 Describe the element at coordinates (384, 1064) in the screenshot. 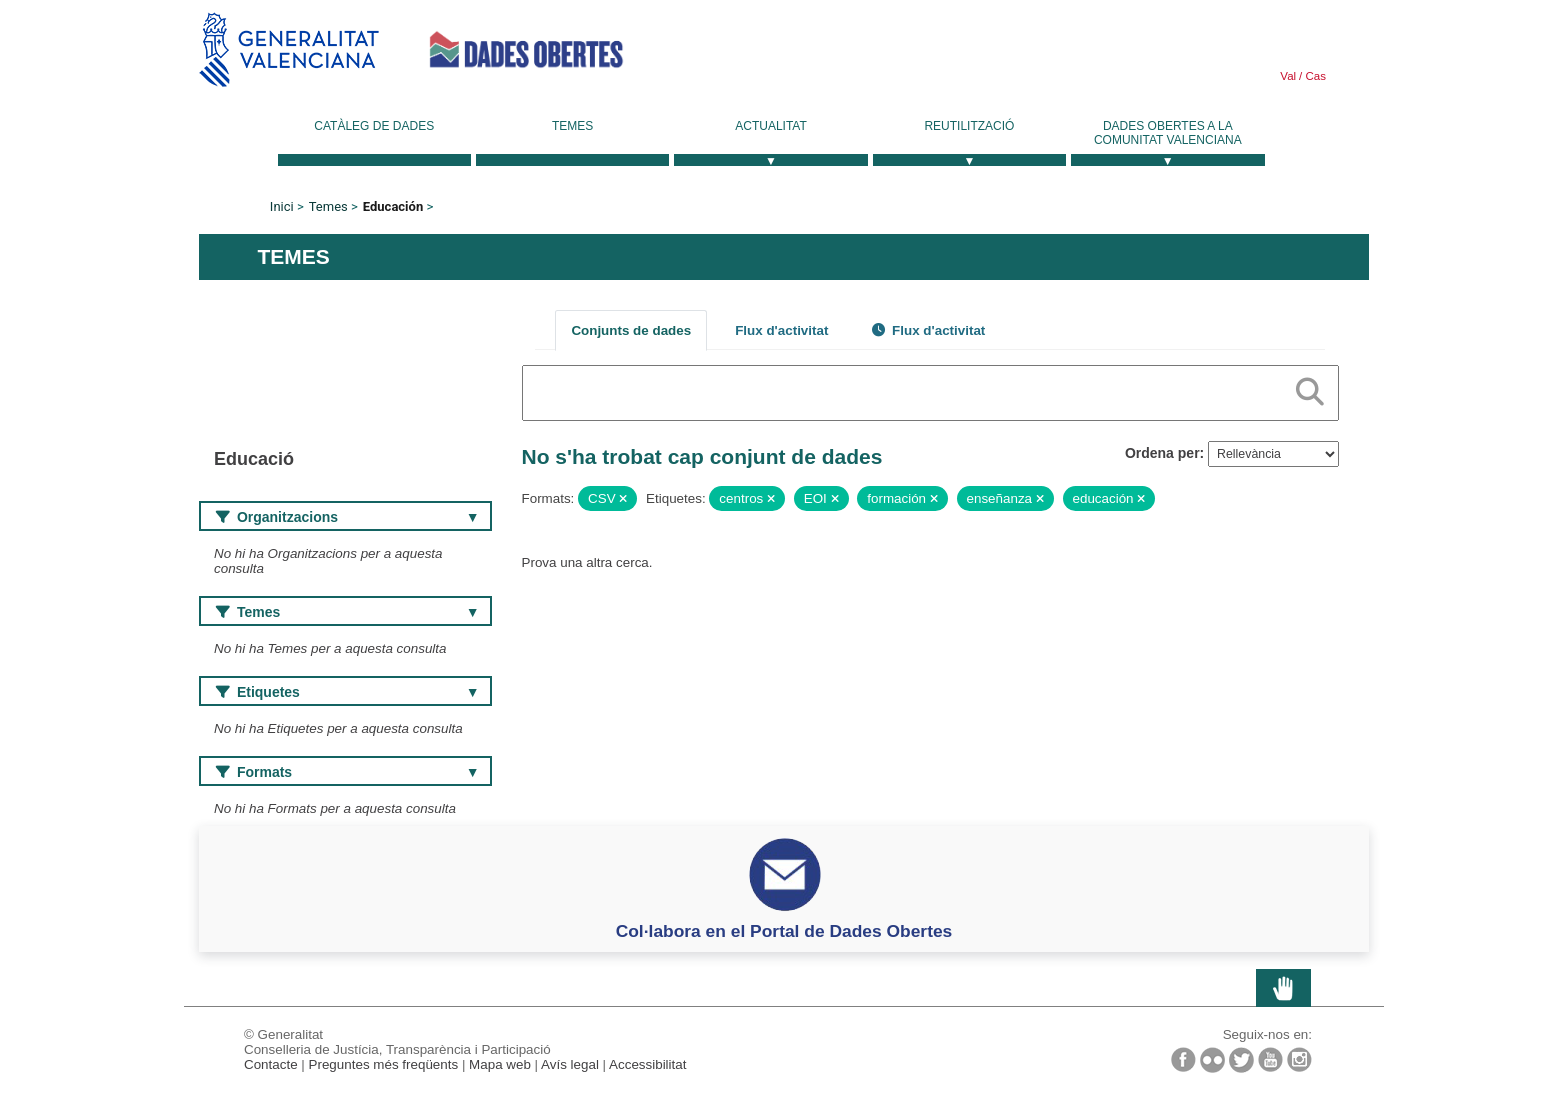

I see `Preguntes més freqüents` at that location.